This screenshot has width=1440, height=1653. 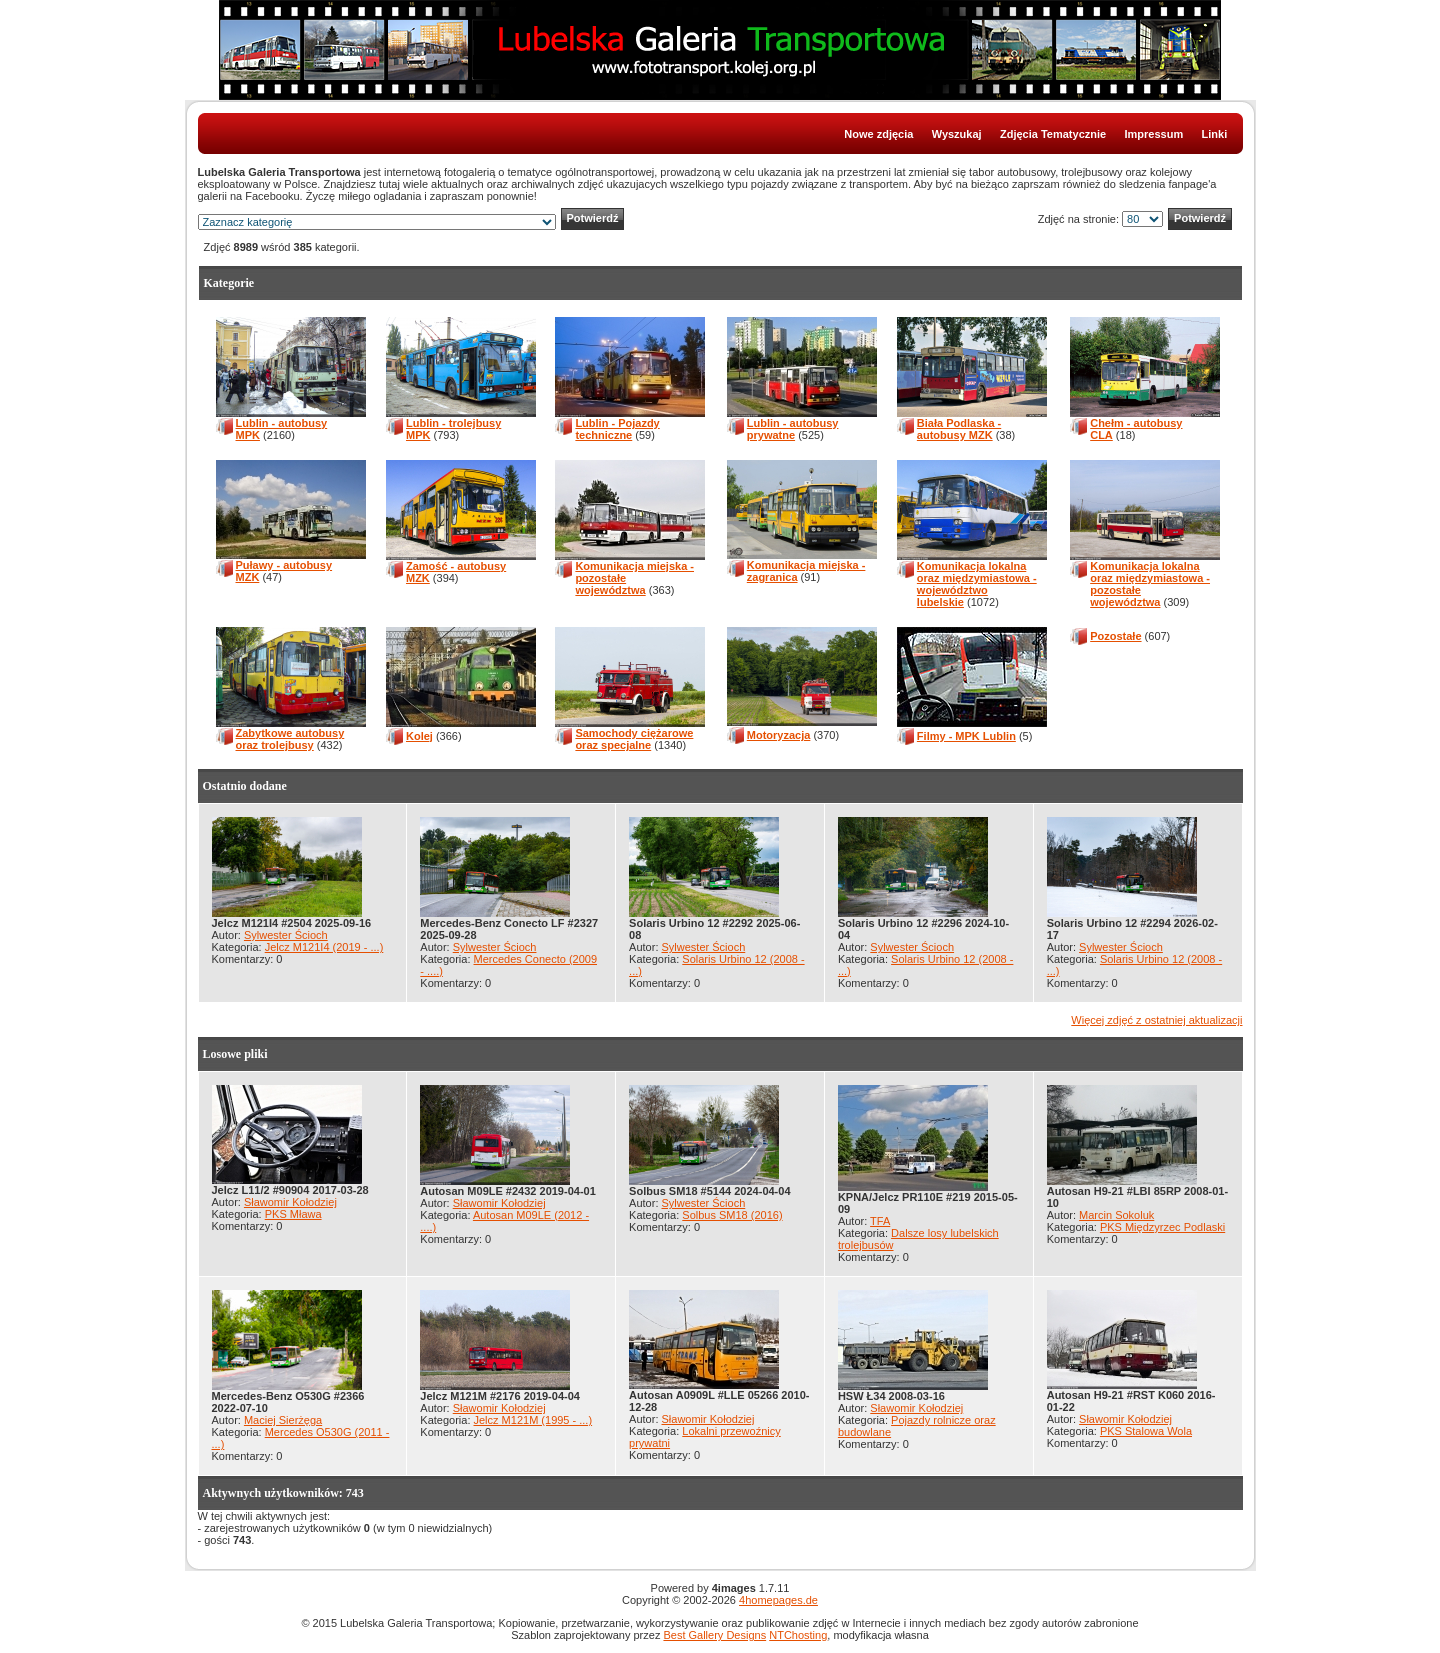 I want to click on Motoryzacja, so click(x=779, y=735).